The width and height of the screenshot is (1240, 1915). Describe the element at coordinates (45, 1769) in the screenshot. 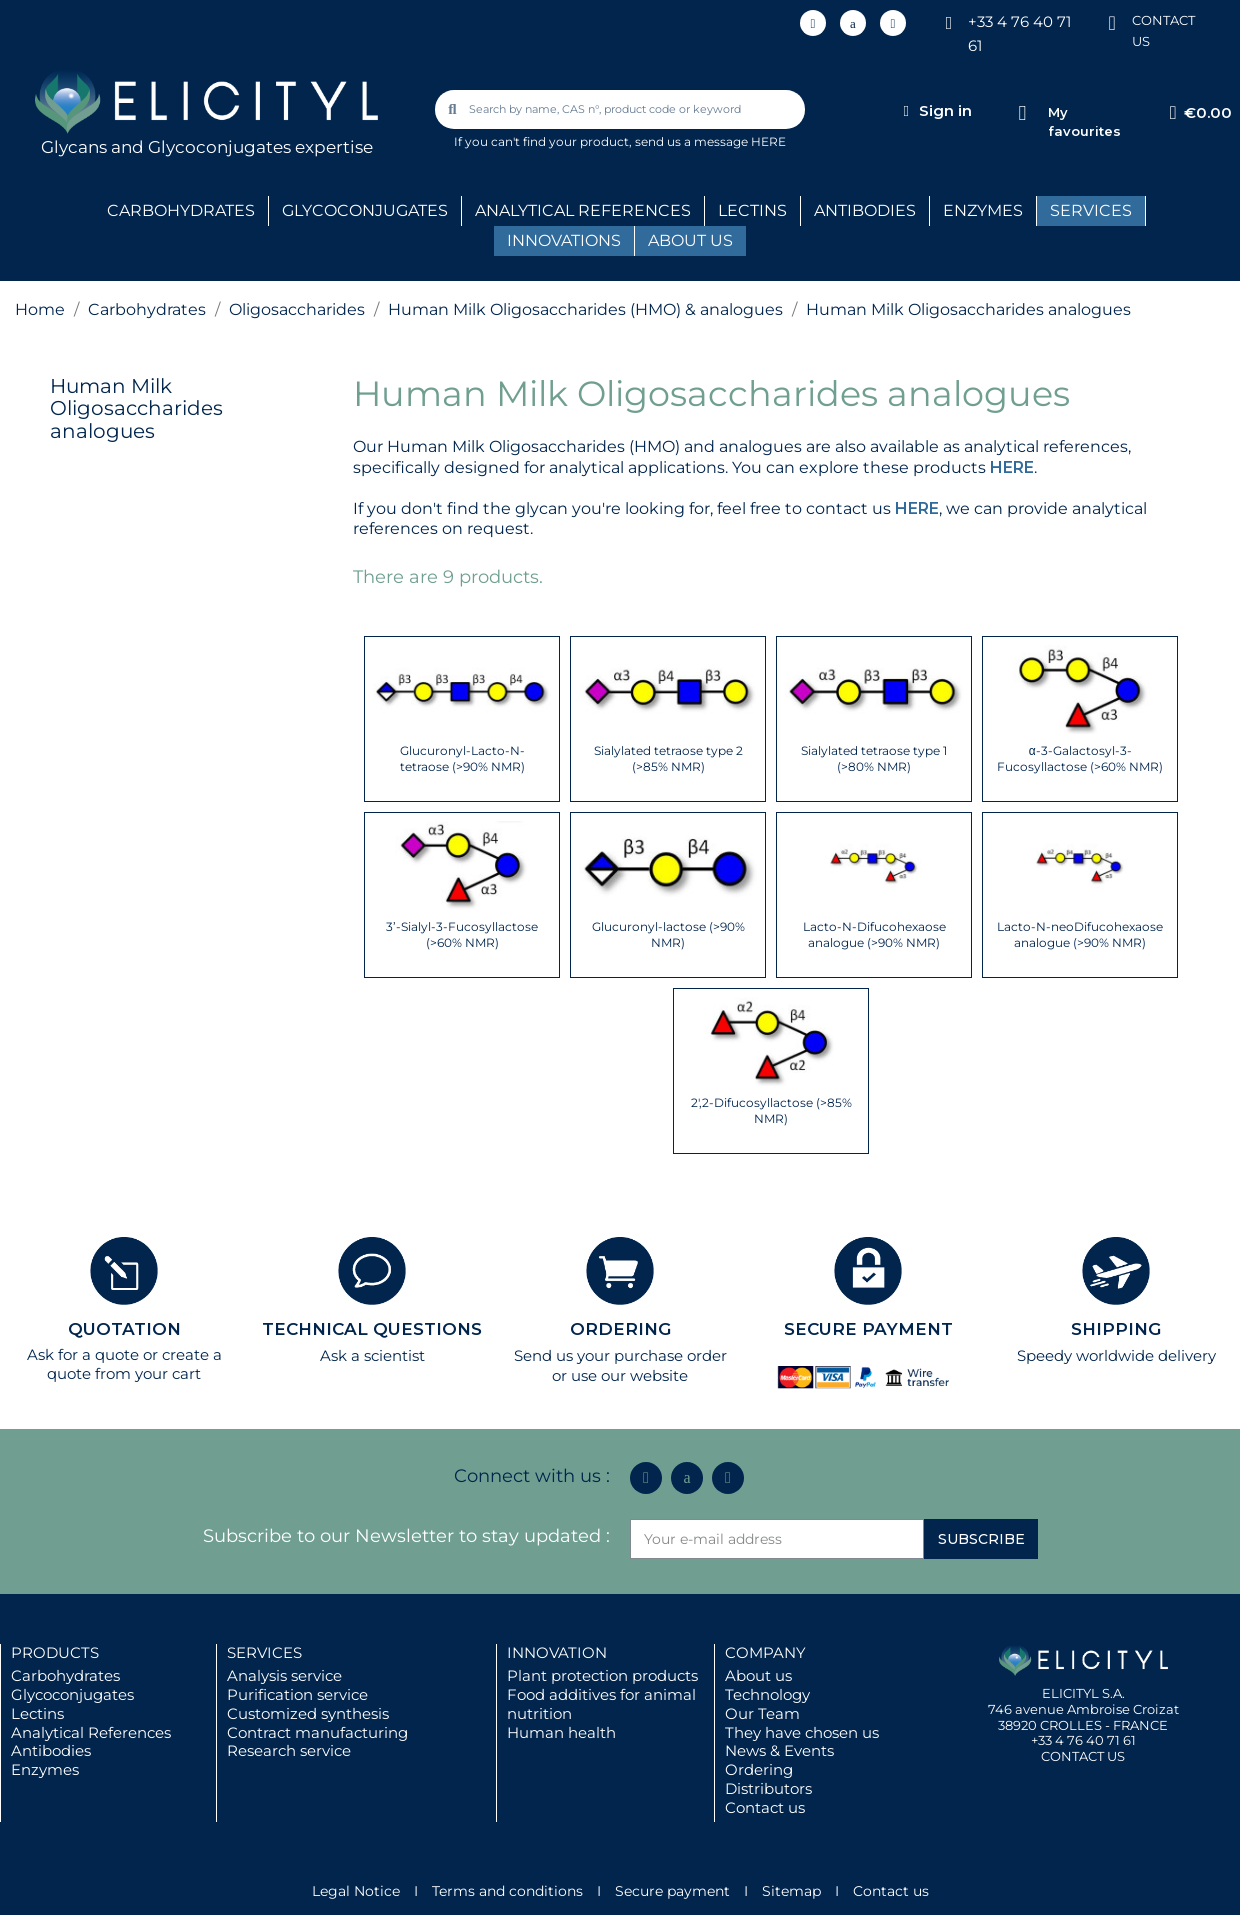

I see `Enzymes` at that location.